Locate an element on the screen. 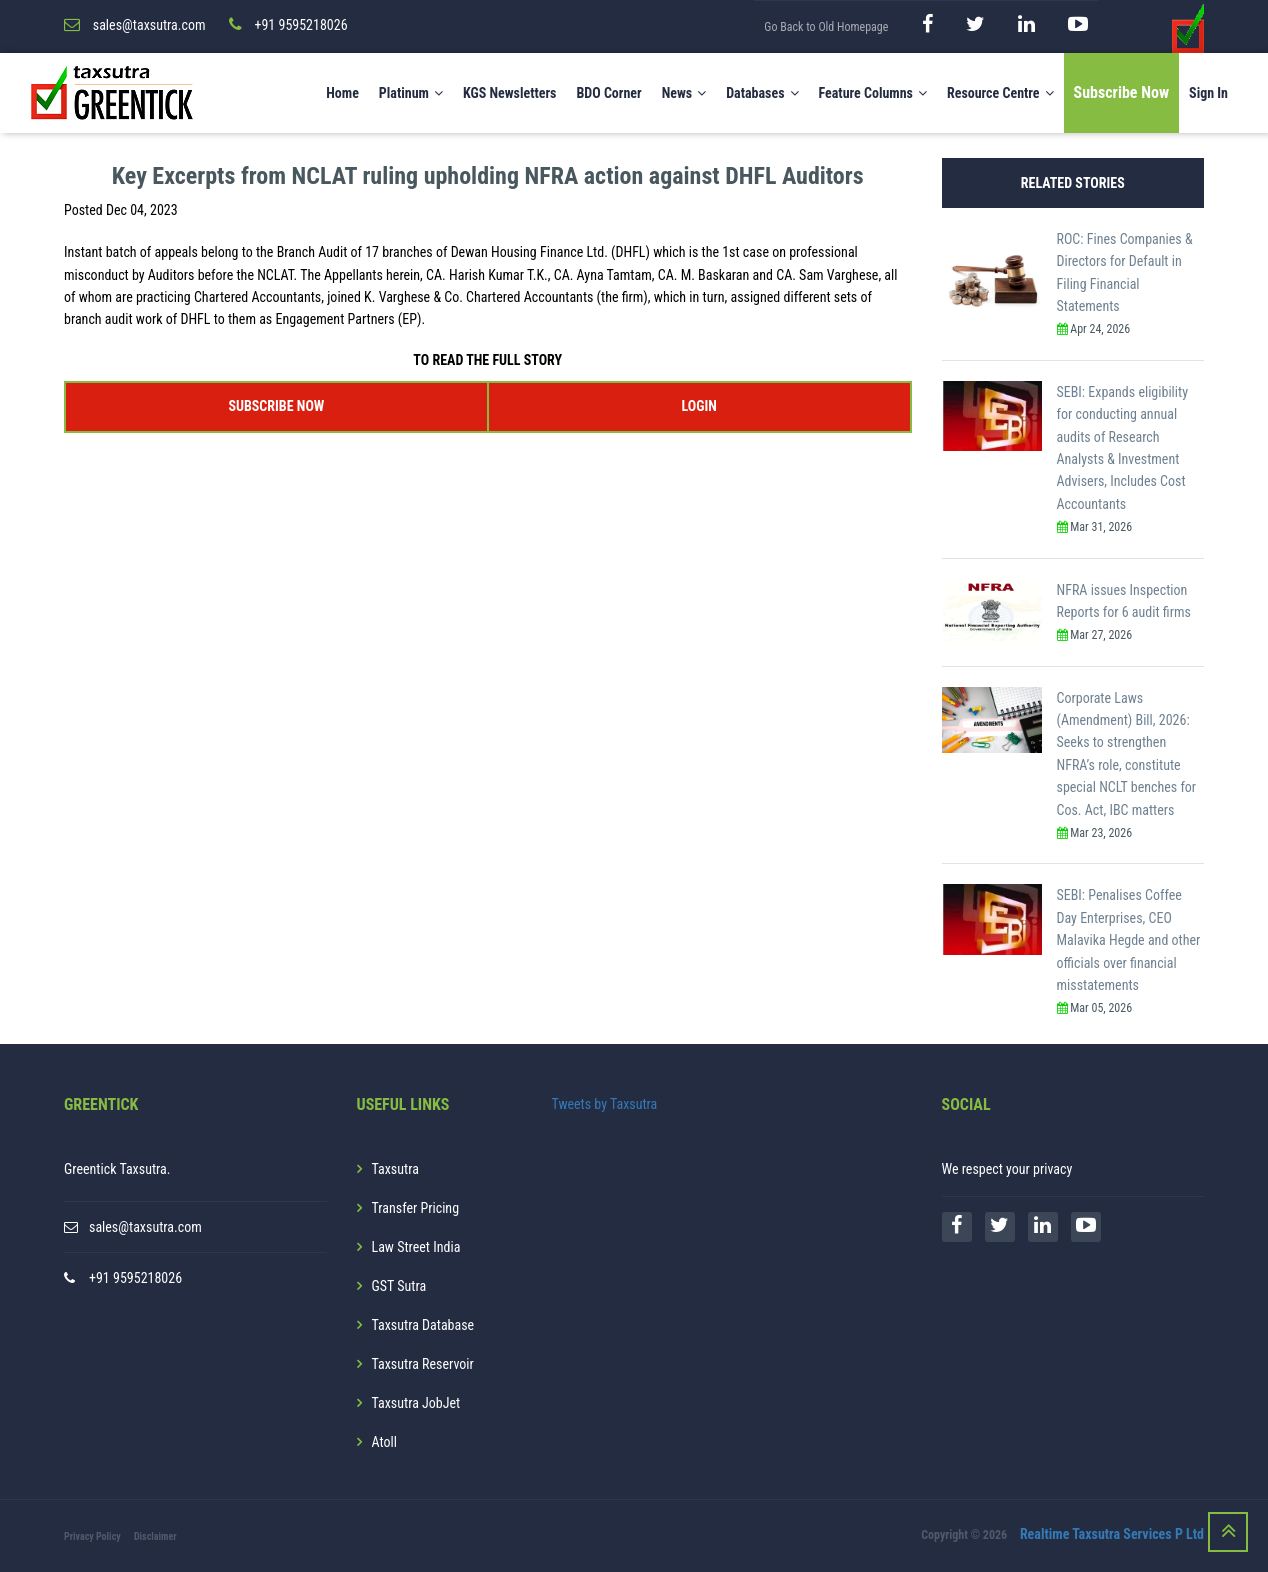  News is located at coordinates (684, 93).